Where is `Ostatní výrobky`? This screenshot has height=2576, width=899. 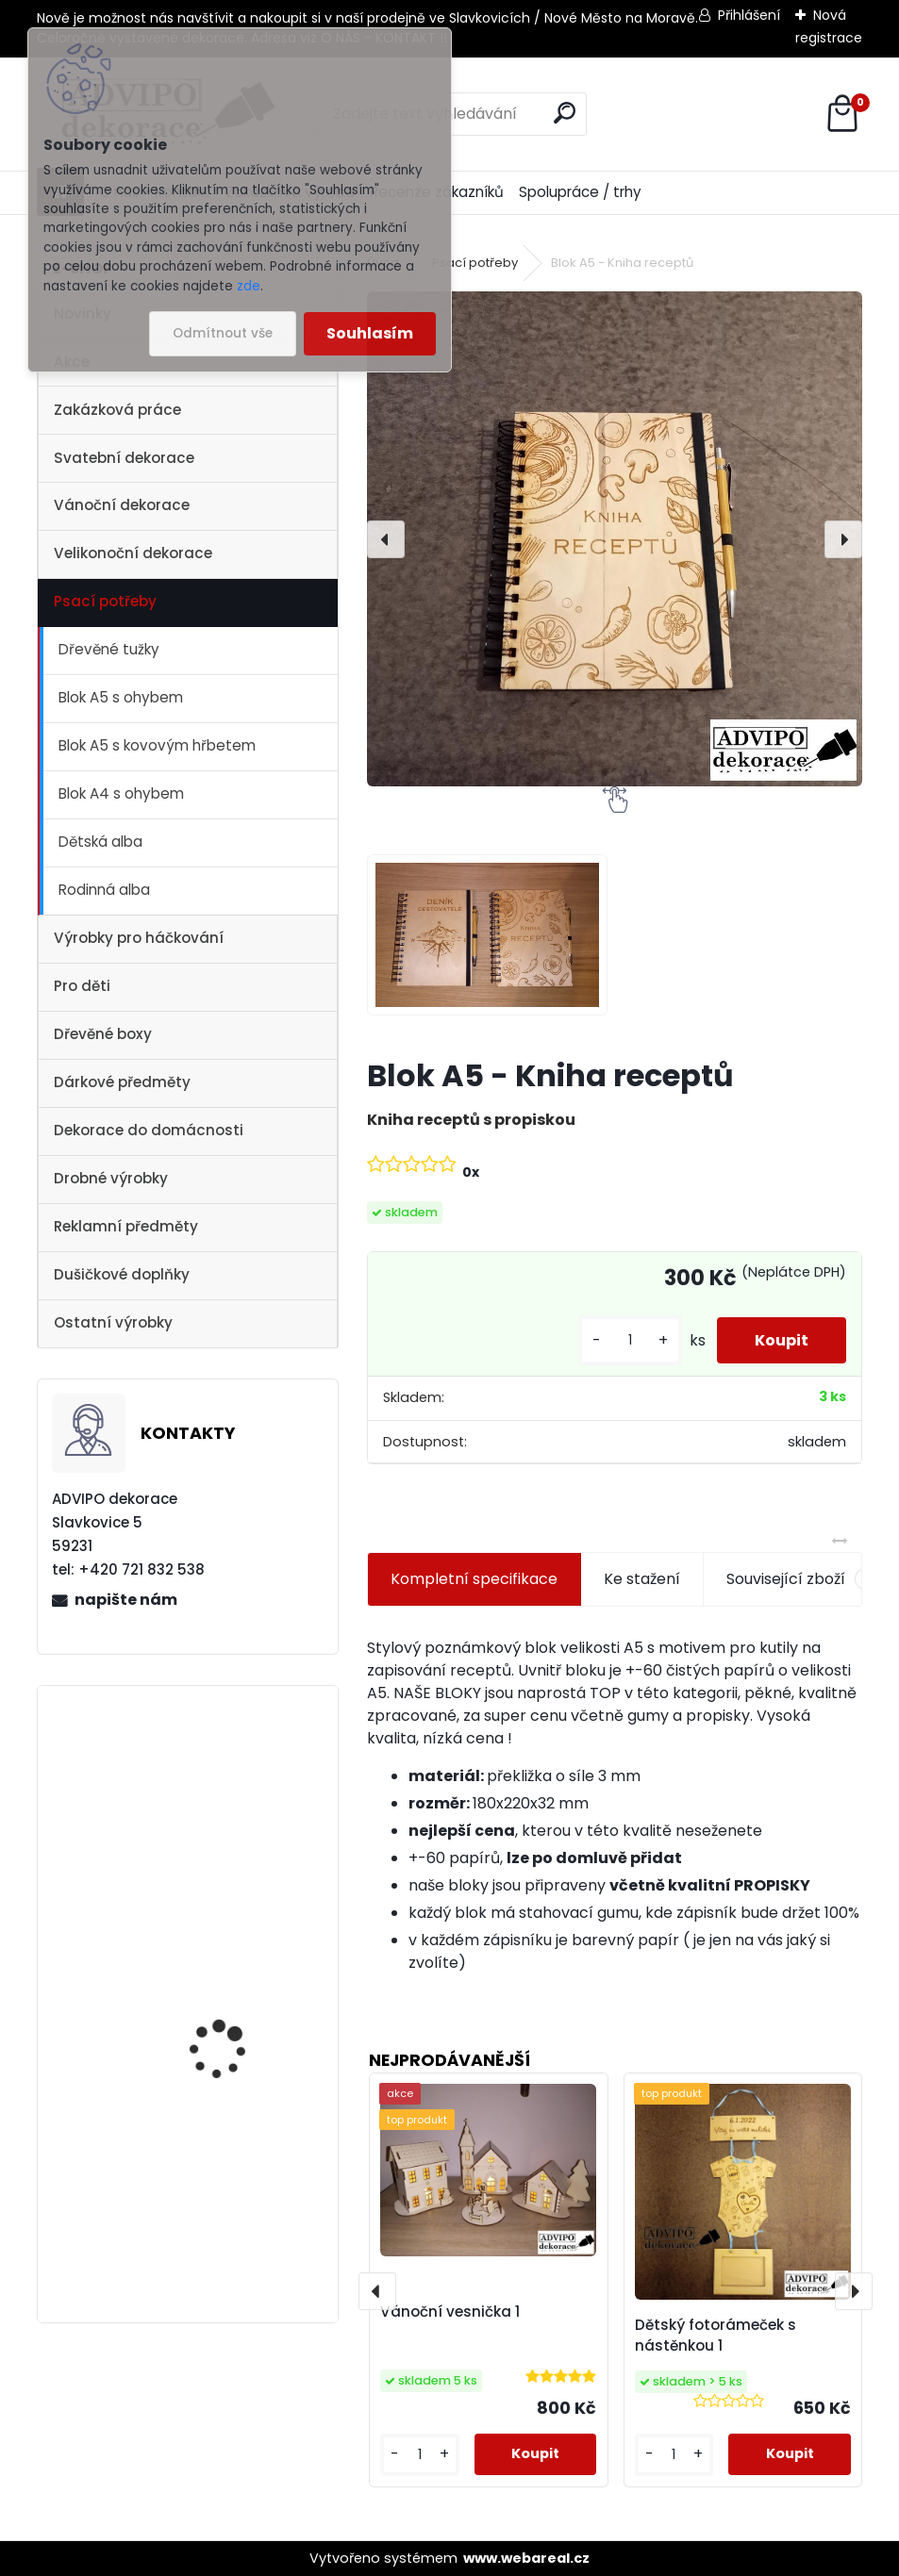
Ostatní výrobky is located at coordinates (113, 1322).